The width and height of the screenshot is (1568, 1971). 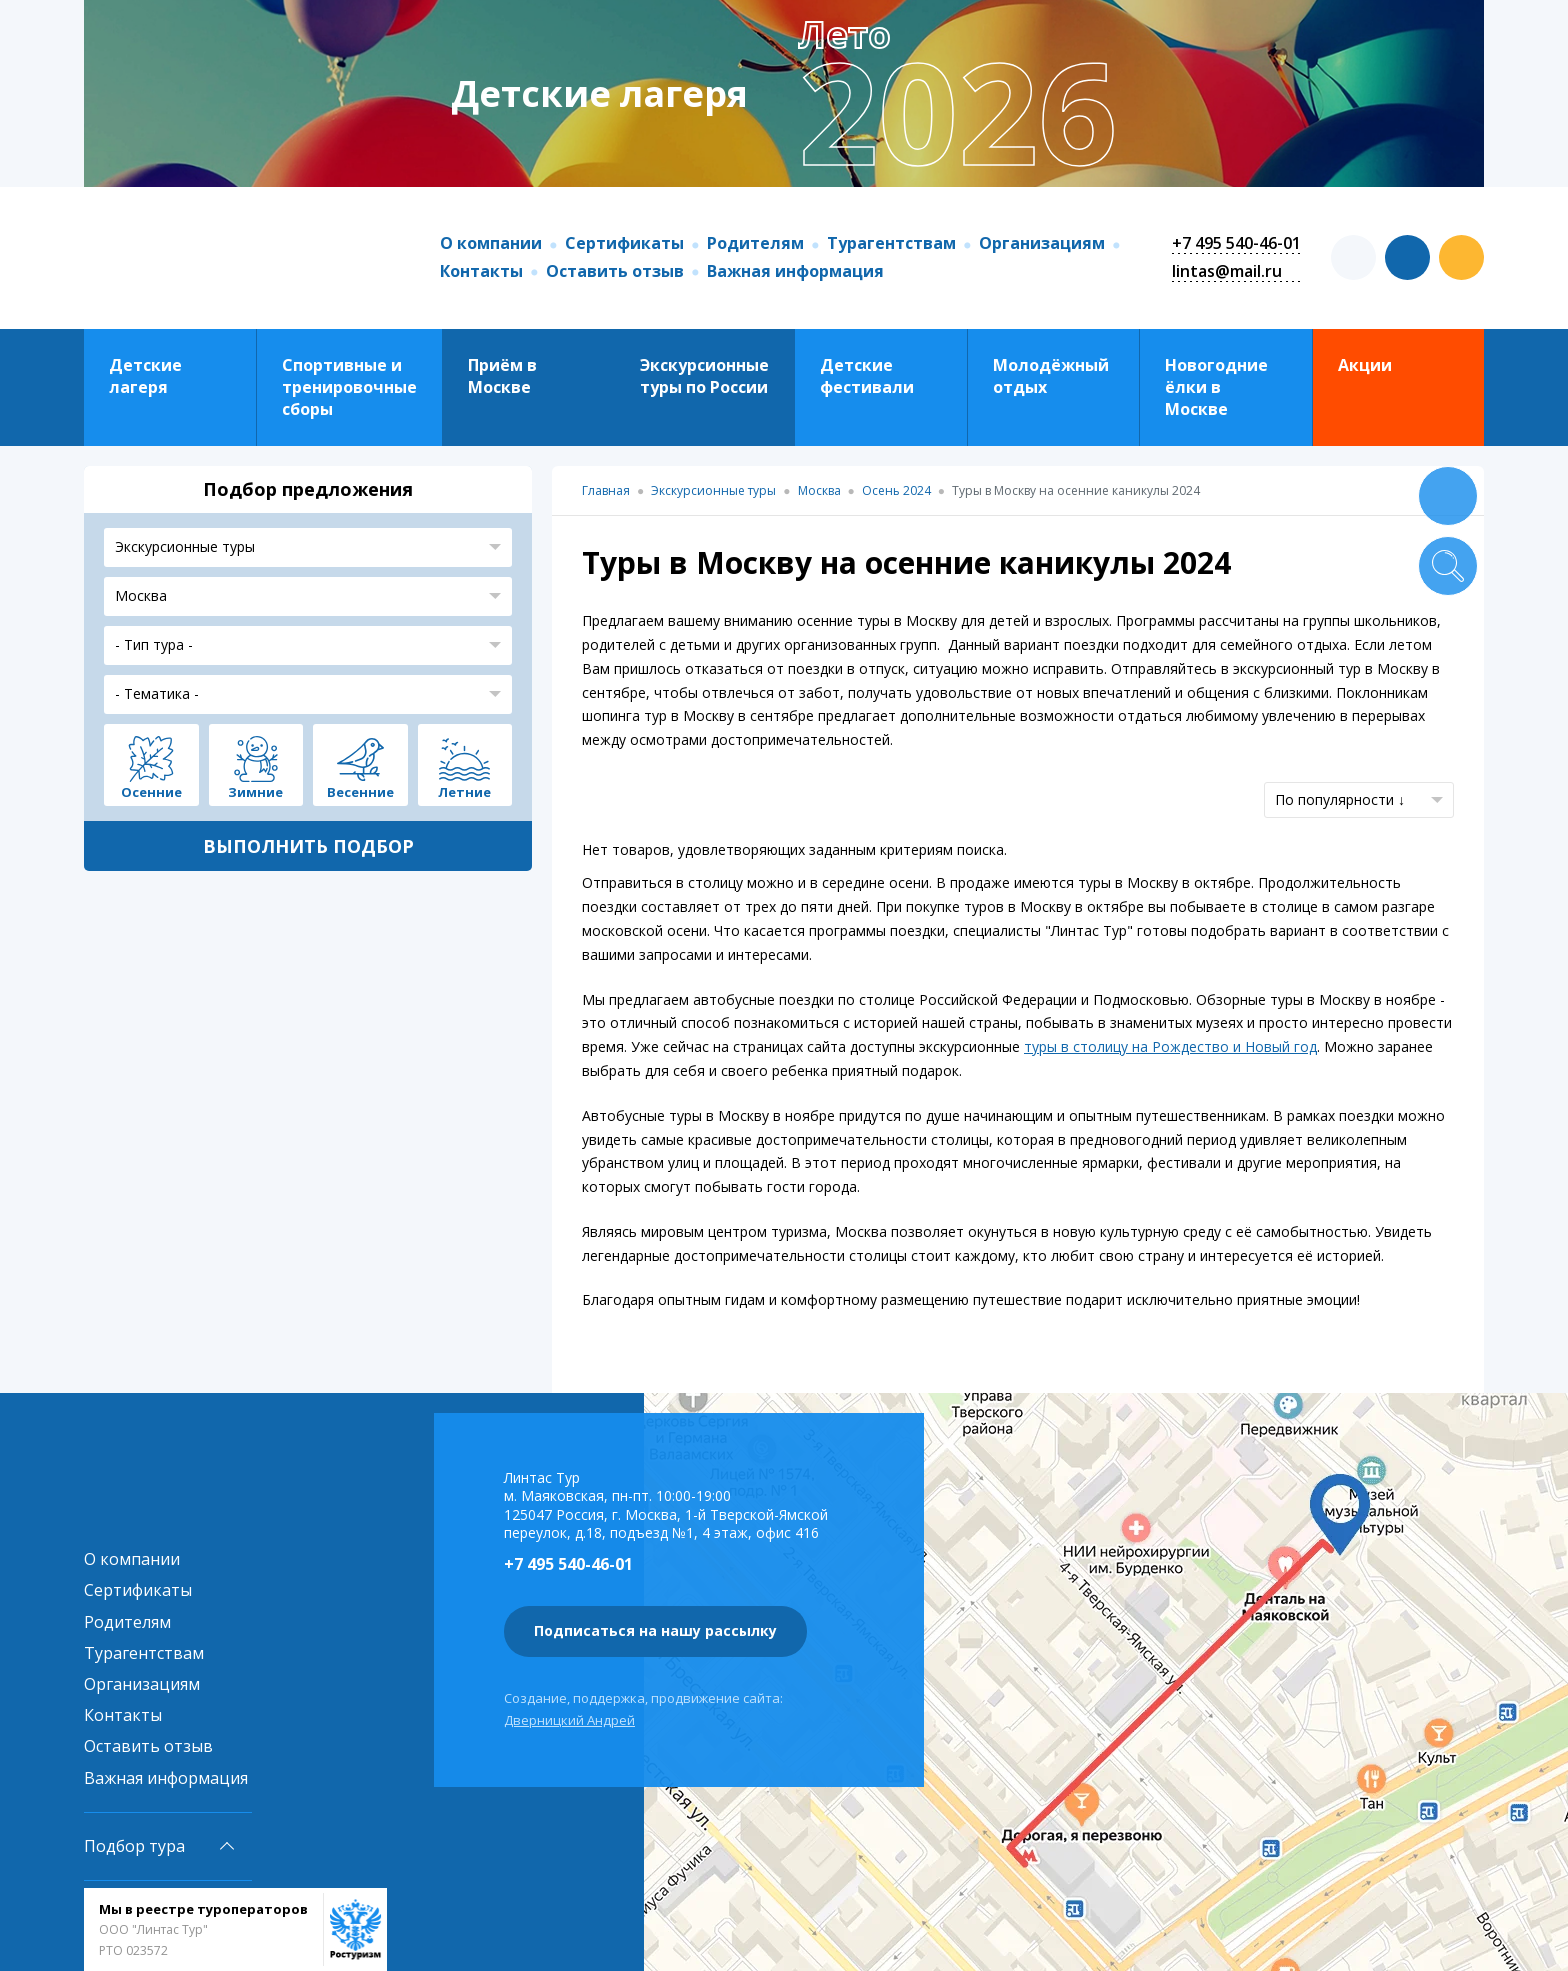 I want to click on Родителям, so click(x=755, y=243).